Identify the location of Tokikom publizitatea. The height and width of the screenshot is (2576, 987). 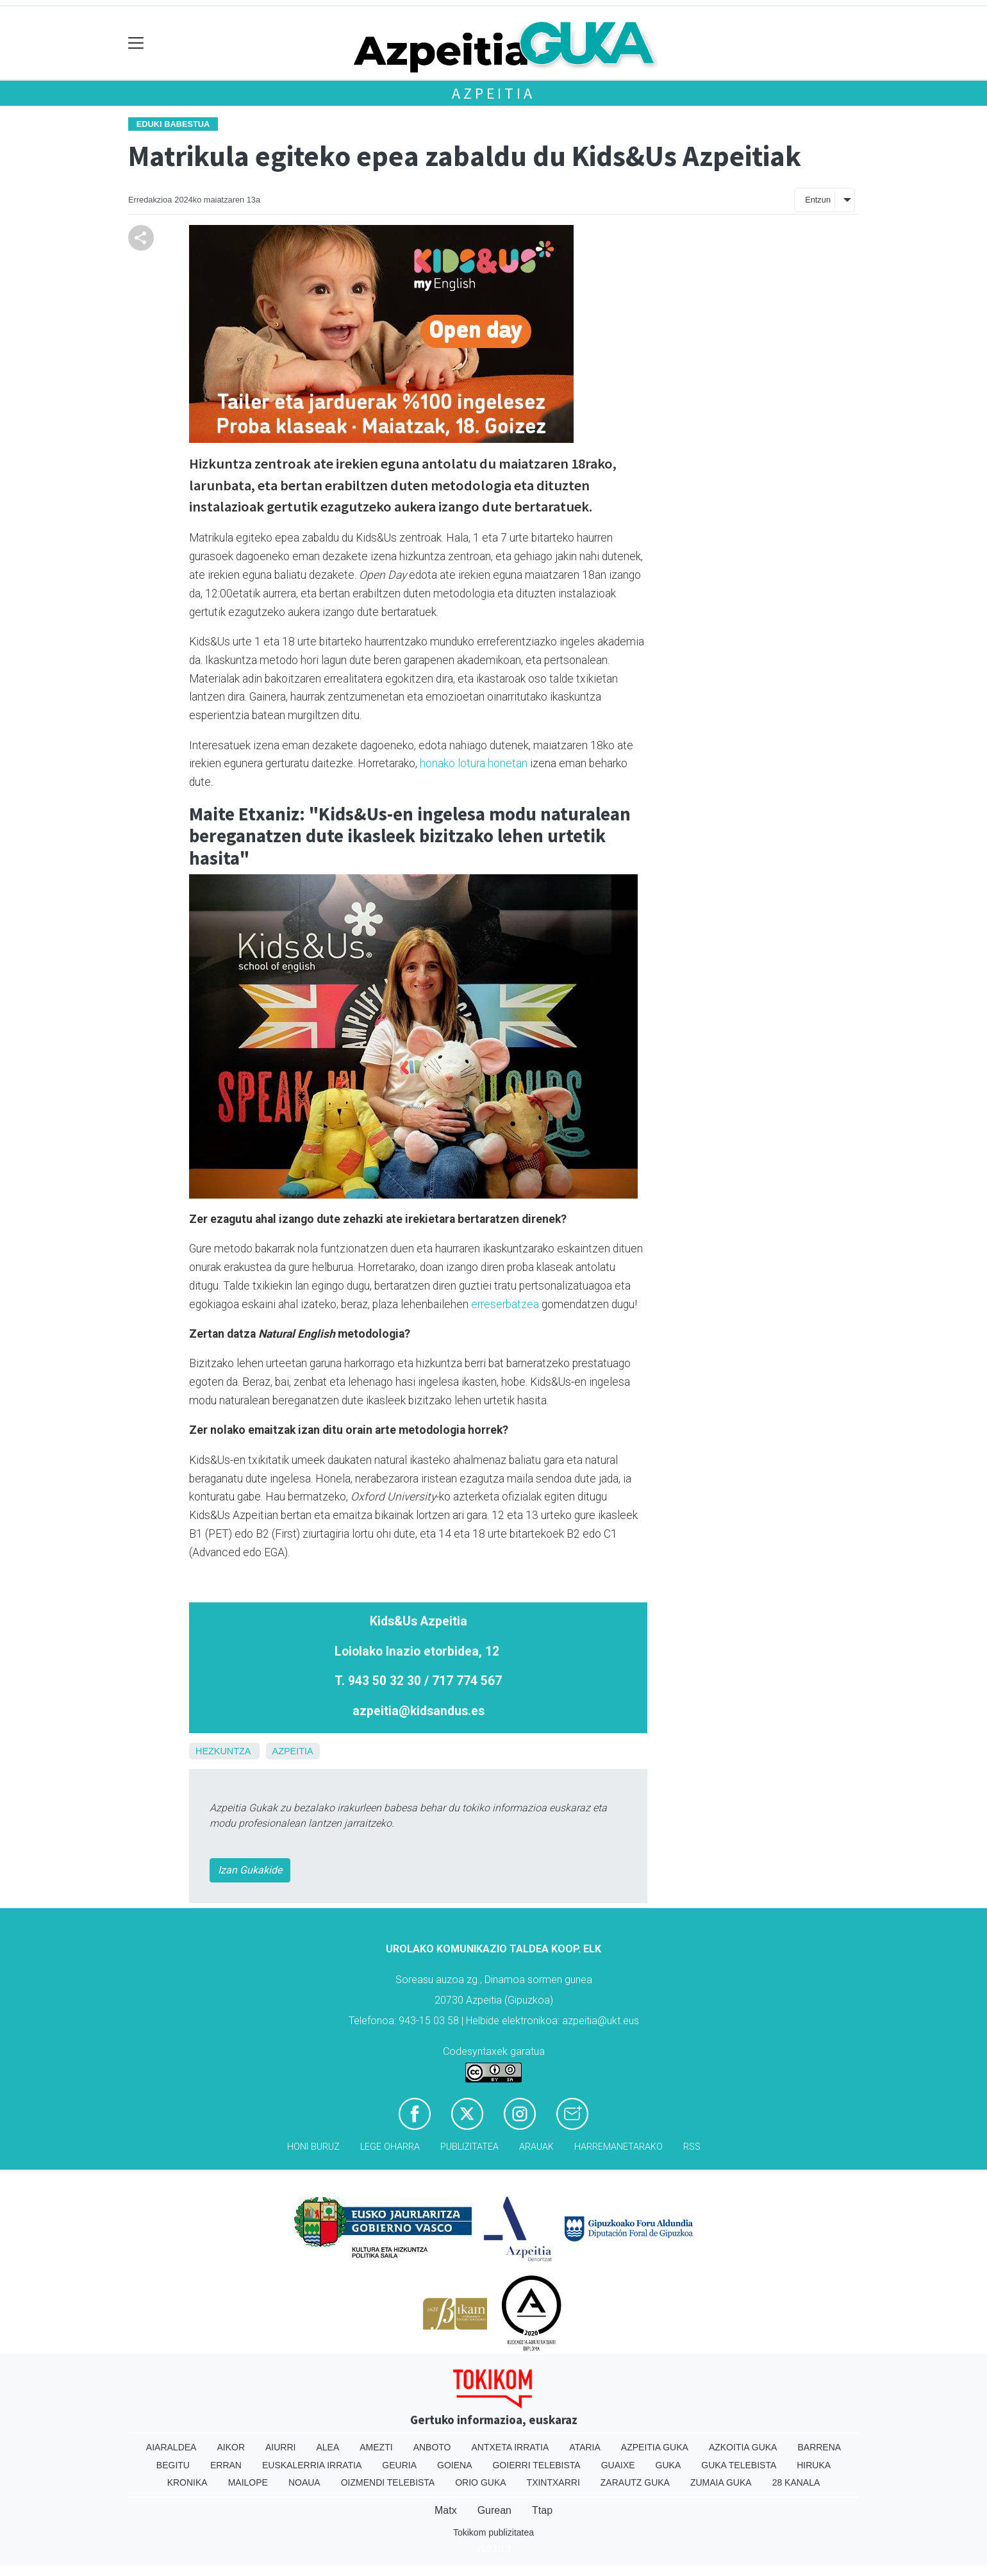
(493, 2532).